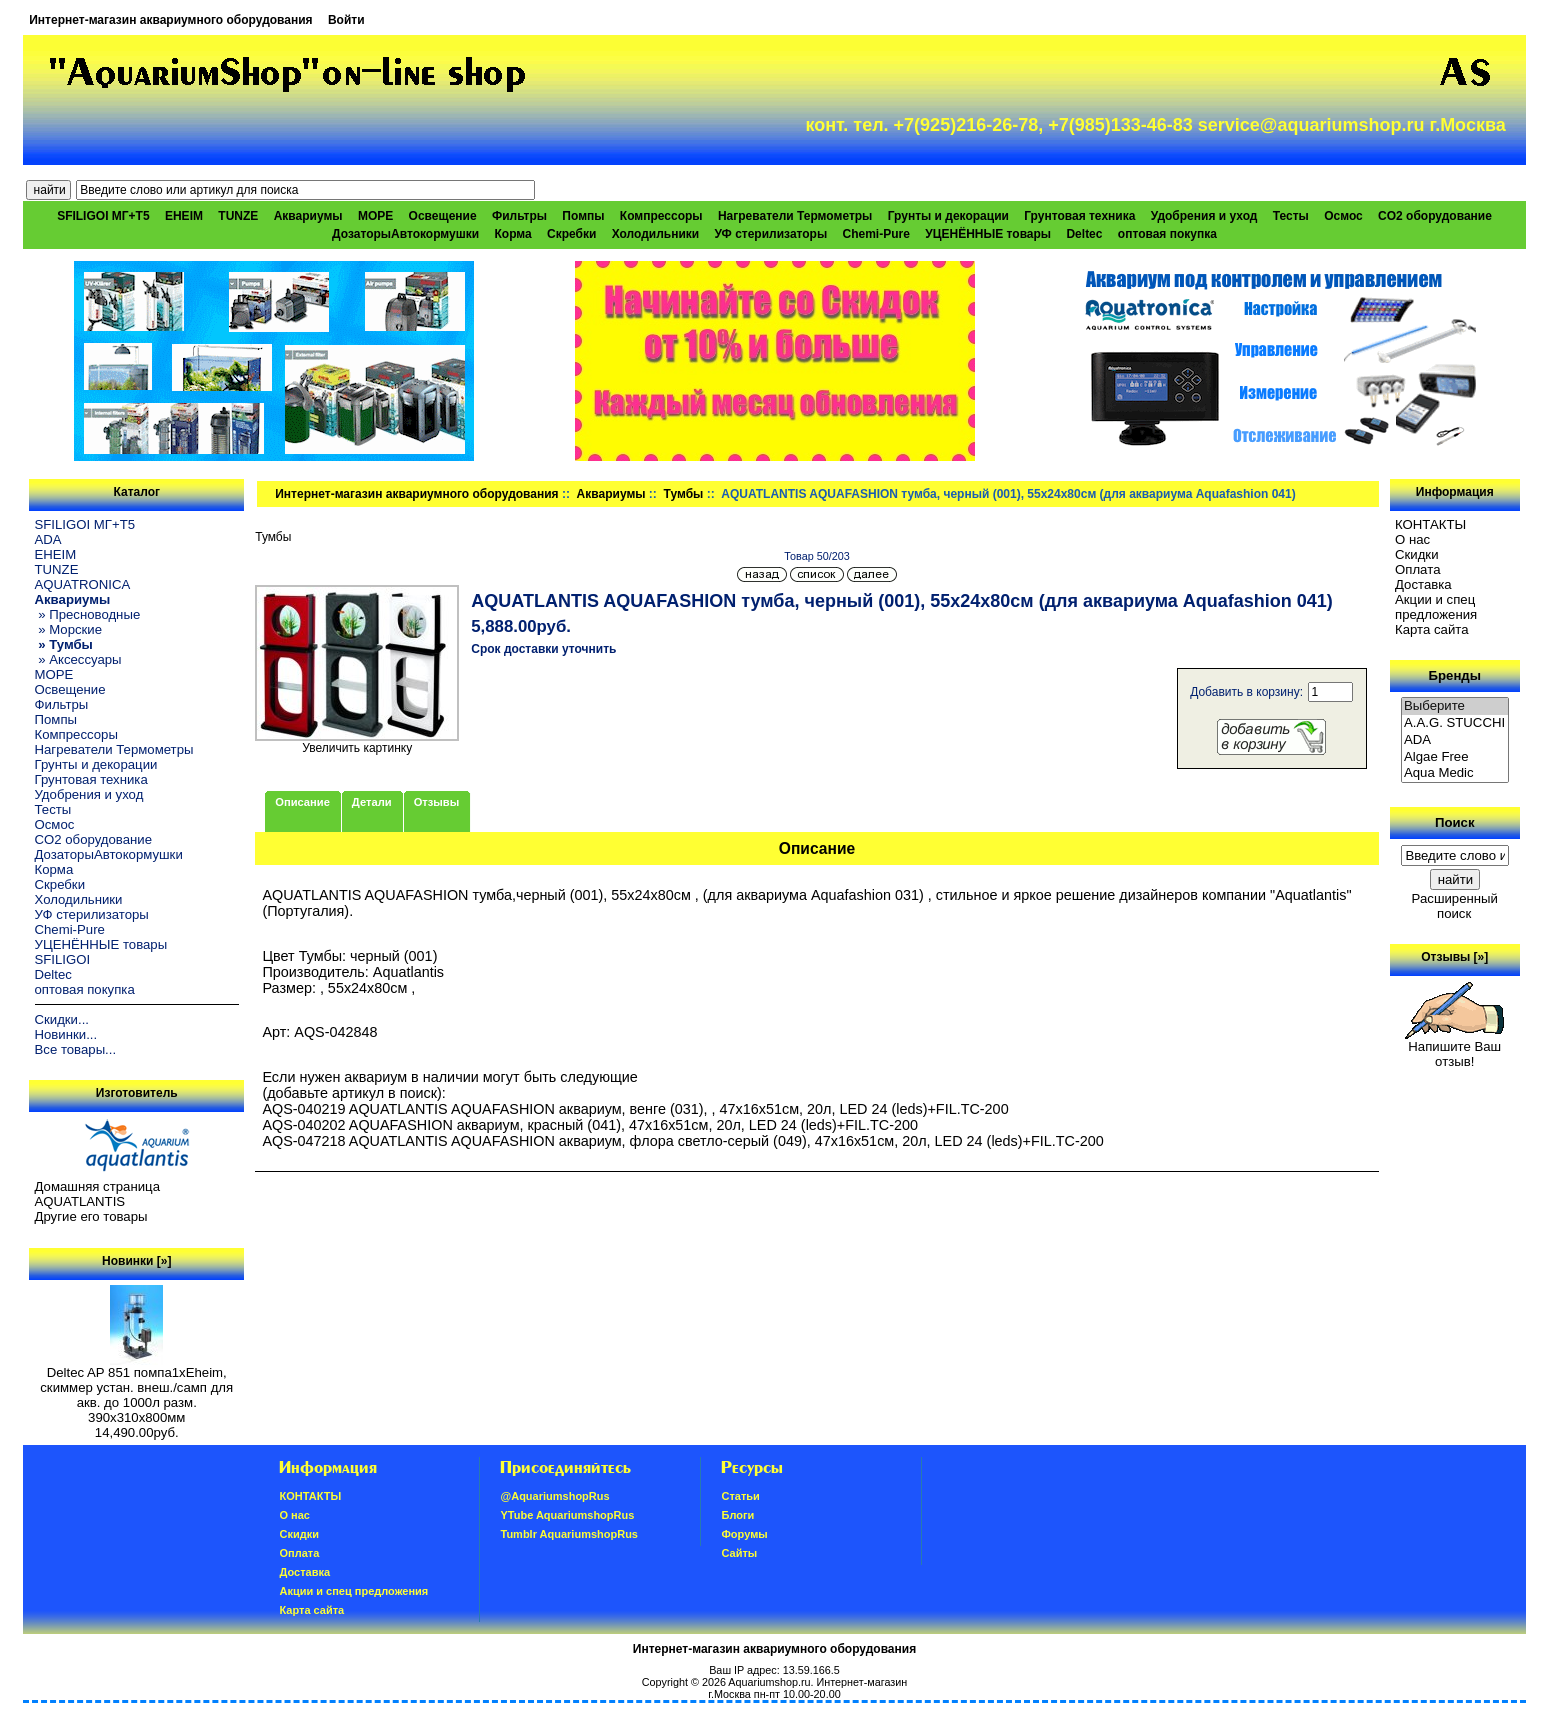  What do you see at coordinates (1084, 234) in the screenshot?
I see `Deltec` at bounding box center [1084, 234].